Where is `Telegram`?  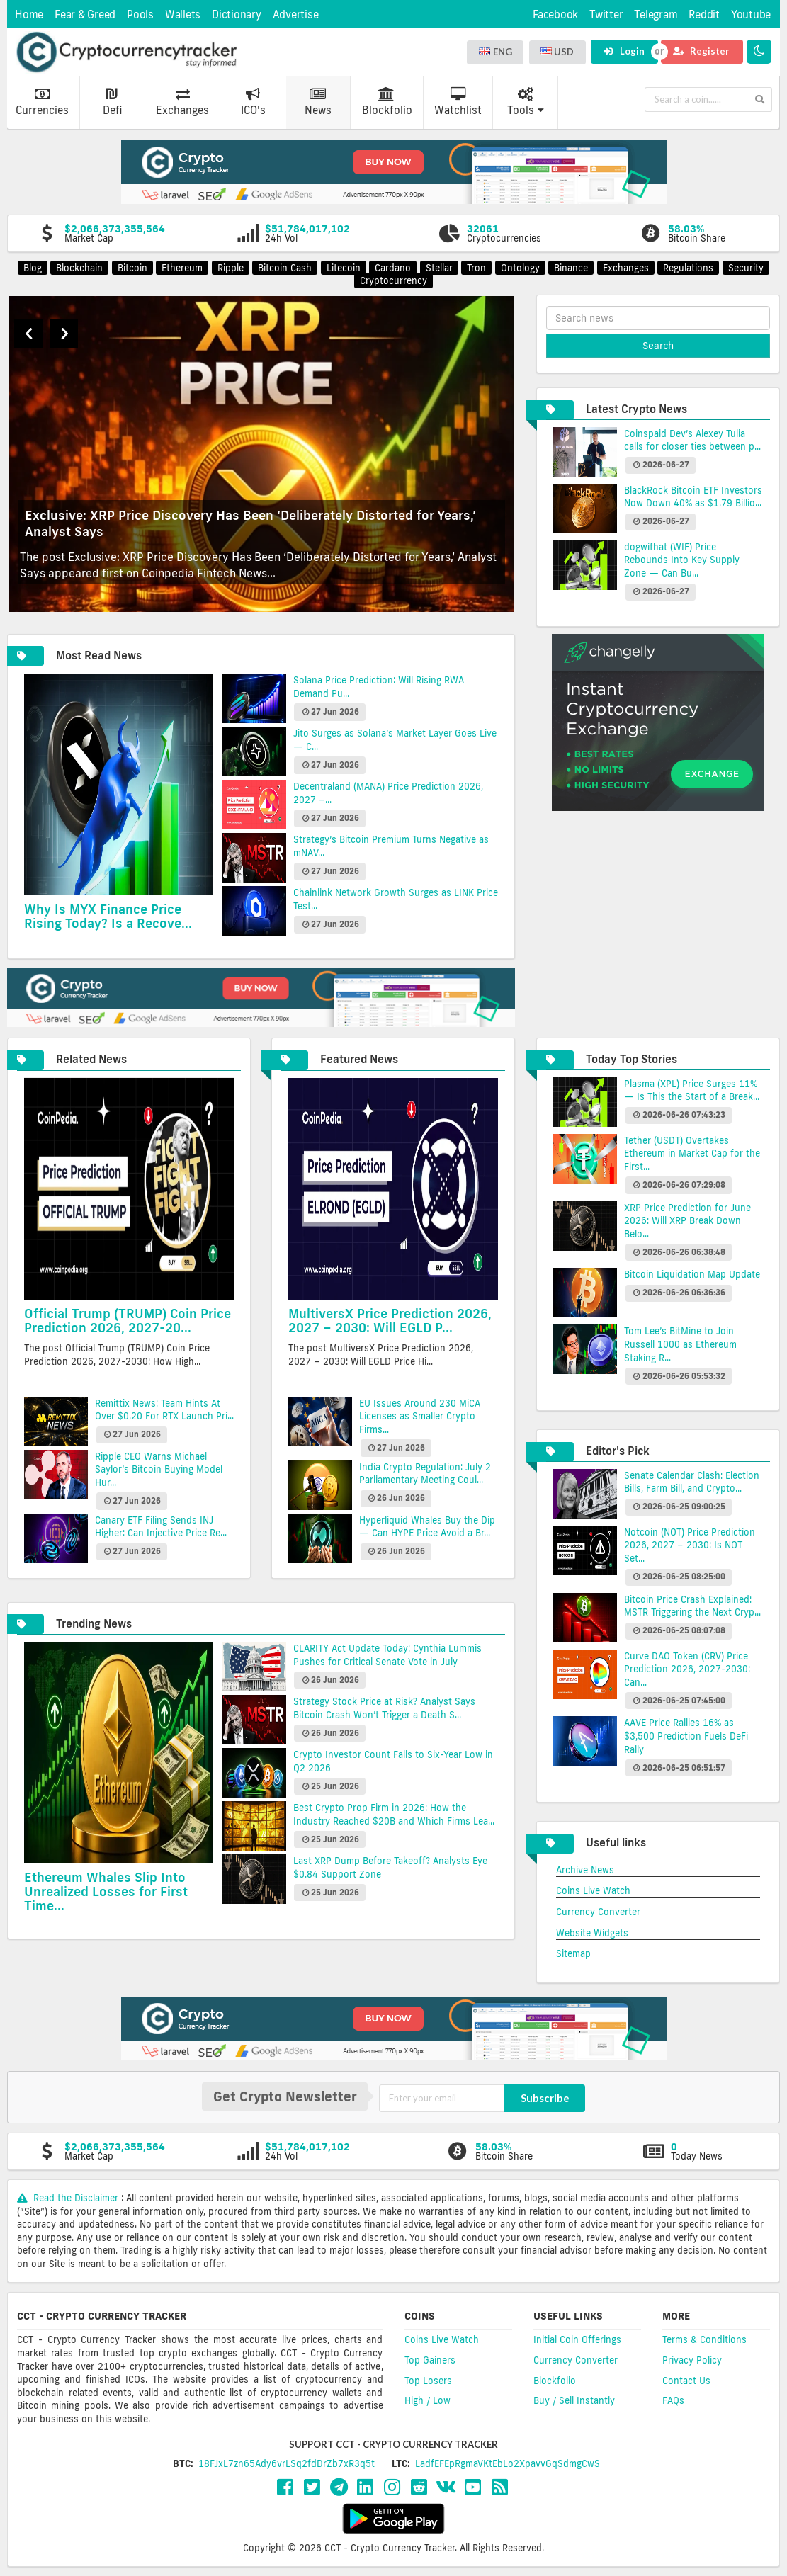 Telegram is located at coordinates (655, 14).